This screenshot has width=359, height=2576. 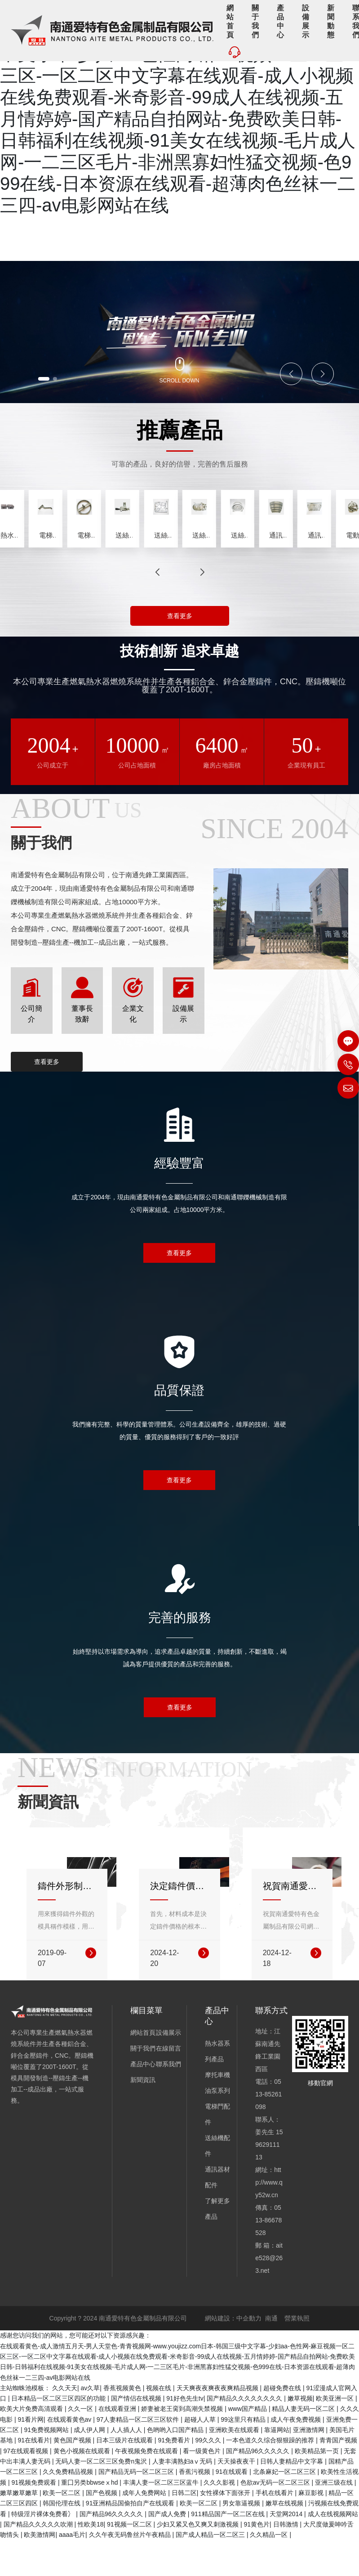 I want to click on [button], so click(x=47, y=378).